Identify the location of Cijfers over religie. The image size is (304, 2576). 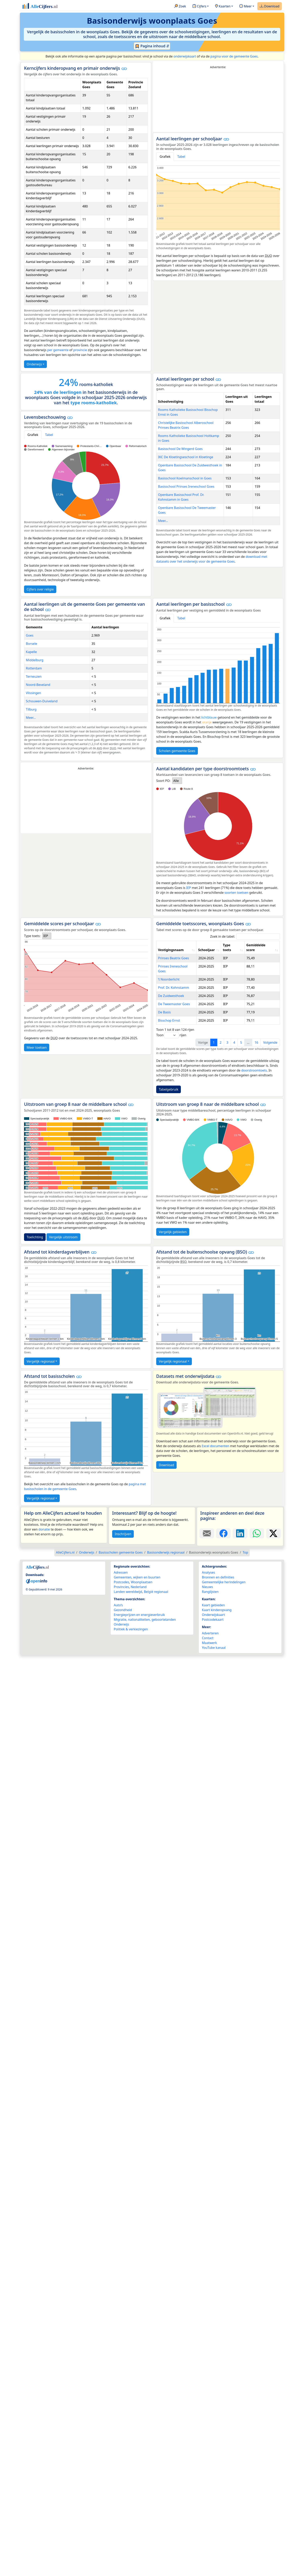
(40, 589).